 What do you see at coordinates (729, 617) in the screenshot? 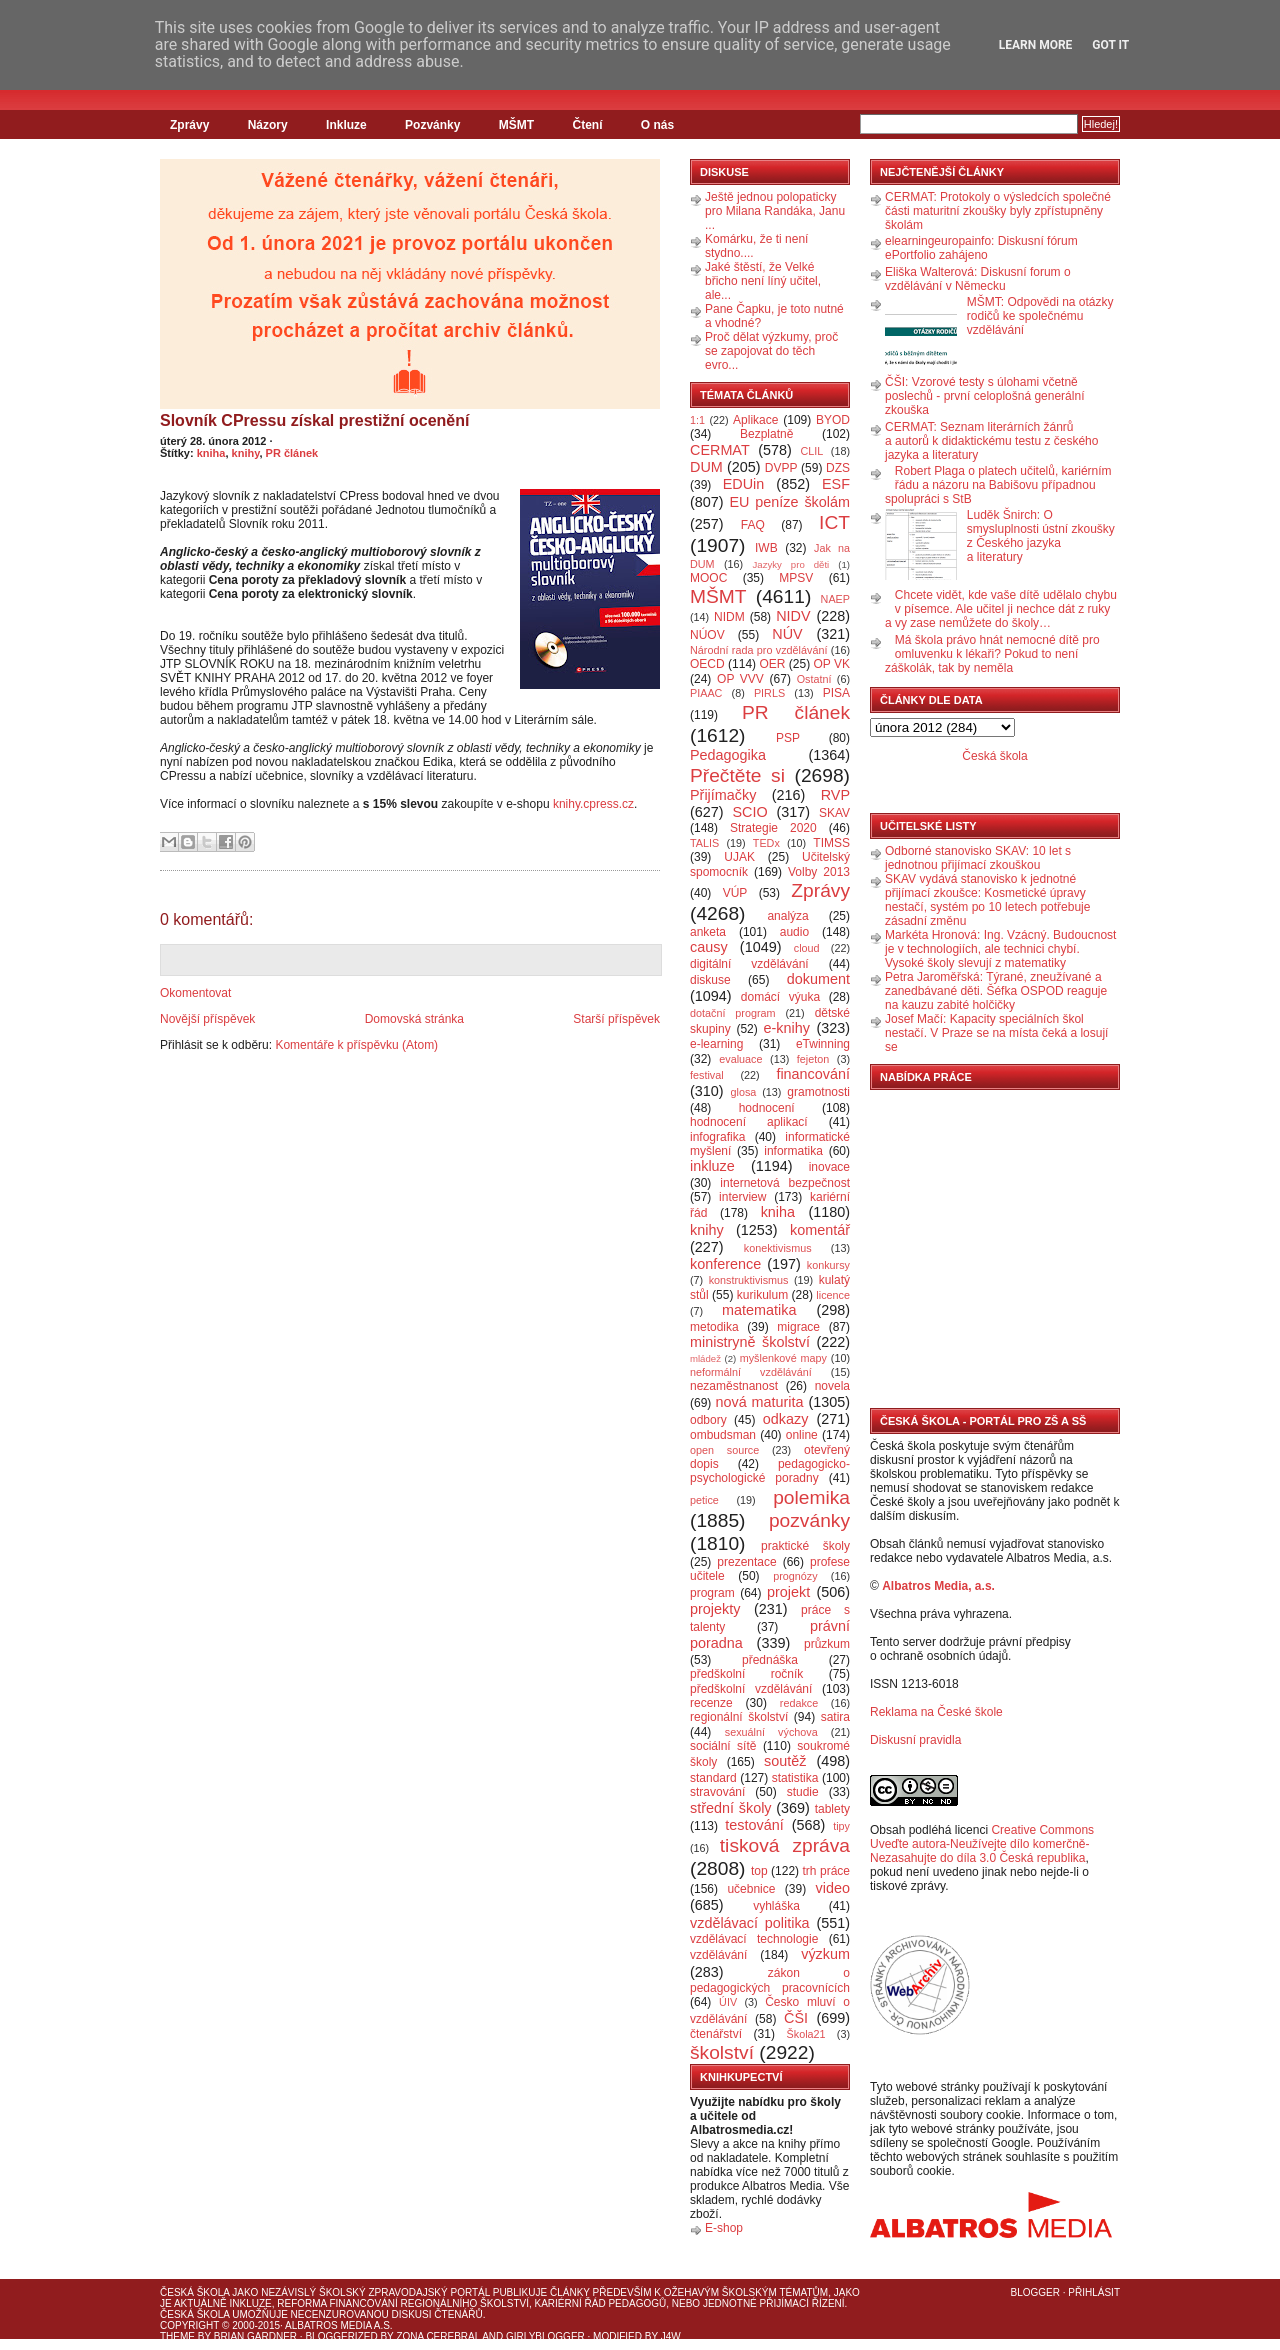
I see `NIDM` at bounding box center [729, 617].